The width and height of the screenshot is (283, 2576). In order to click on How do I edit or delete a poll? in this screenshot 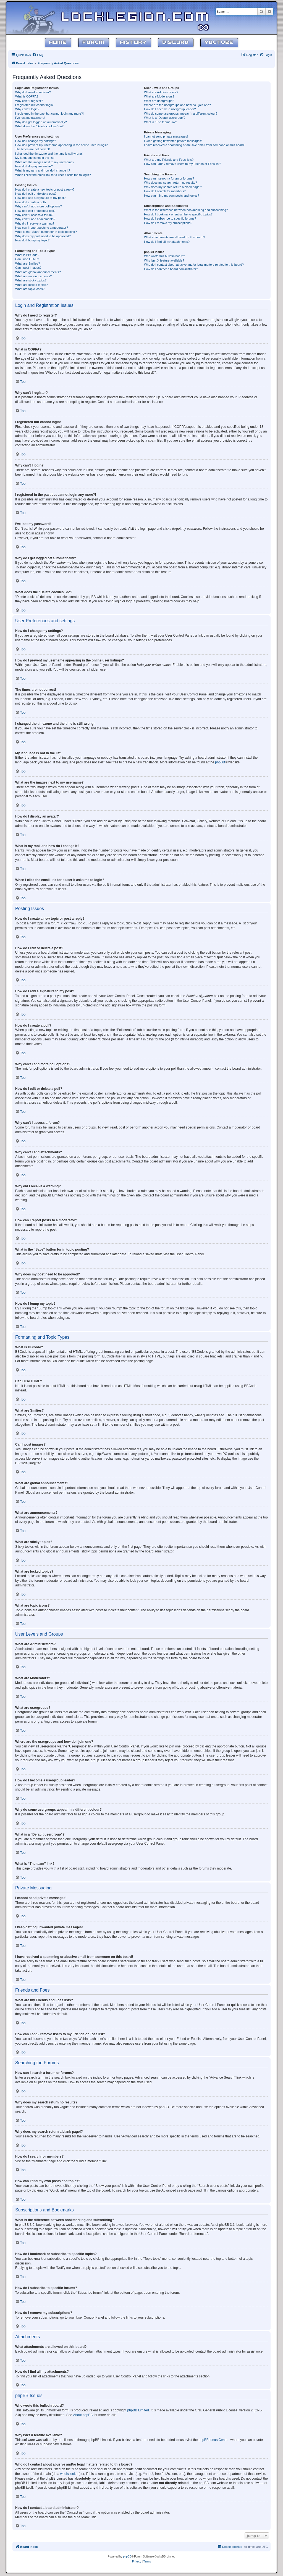, I will do `click(35, 210)`.